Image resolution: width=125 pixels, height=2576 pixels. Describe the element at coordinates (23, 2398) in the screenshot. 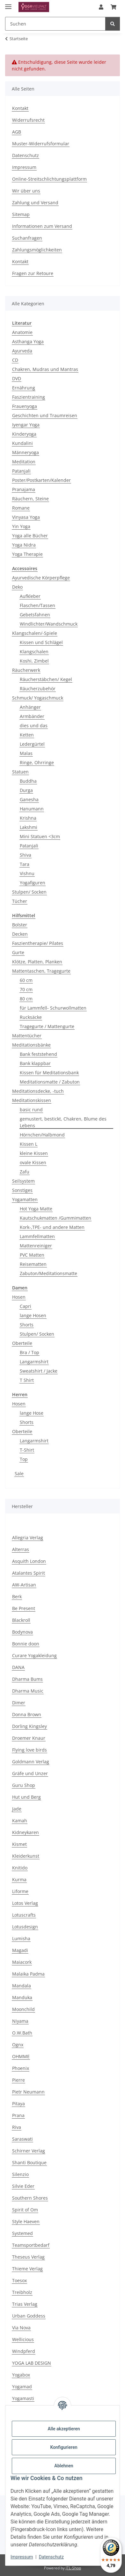

I see `Yogamasti` at that location.